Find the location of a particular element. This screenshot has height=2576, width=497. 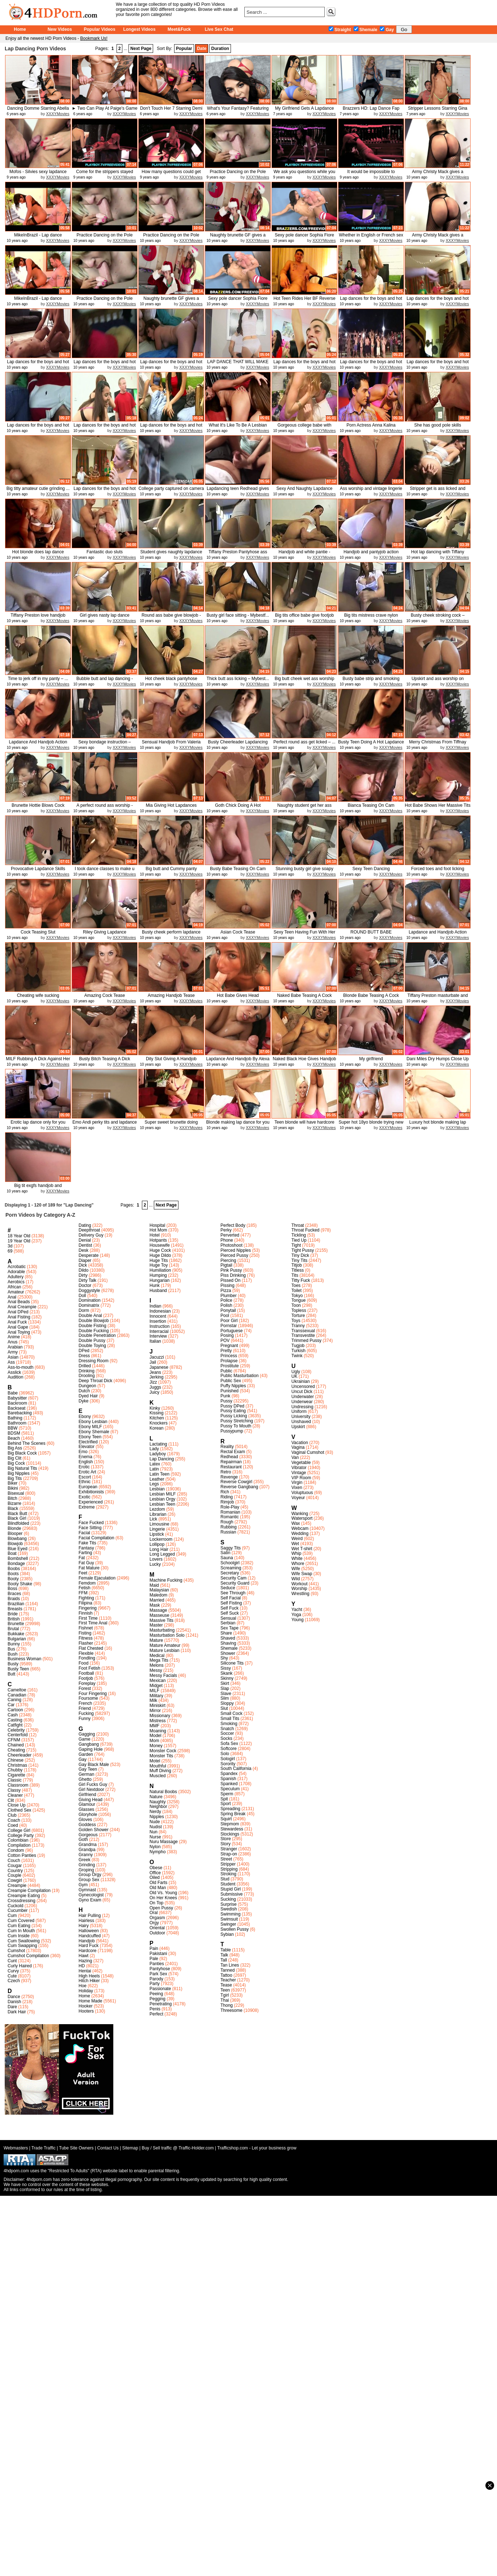

Brunette Hottie Blows Cock is located at coordinates (38, 805).